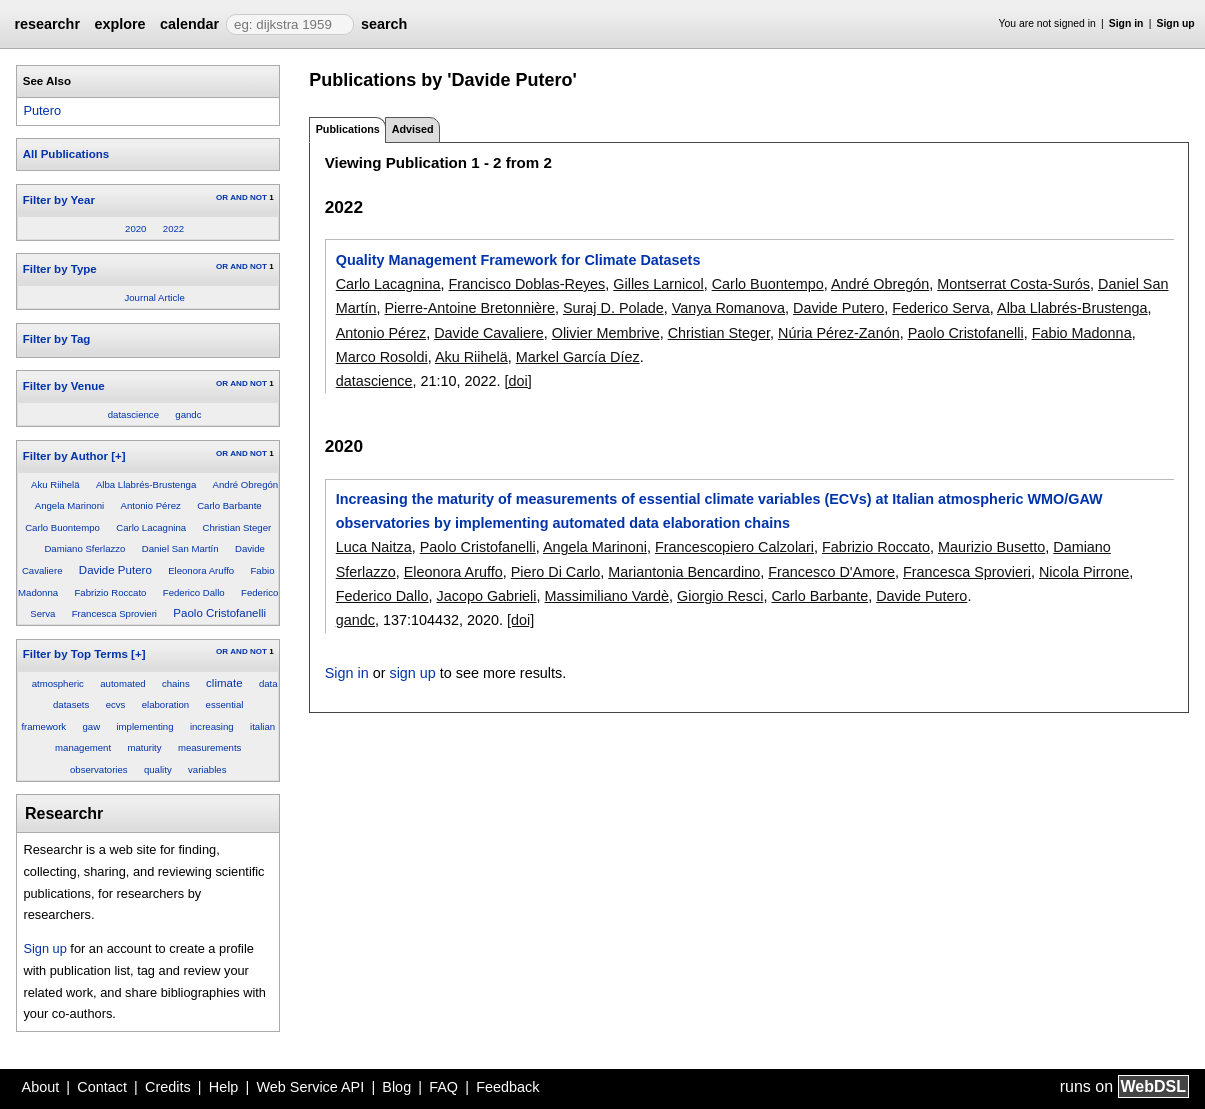  Describe the element at coordinates (58, 683) in the screenshot. I see `atmospheric` at that location.